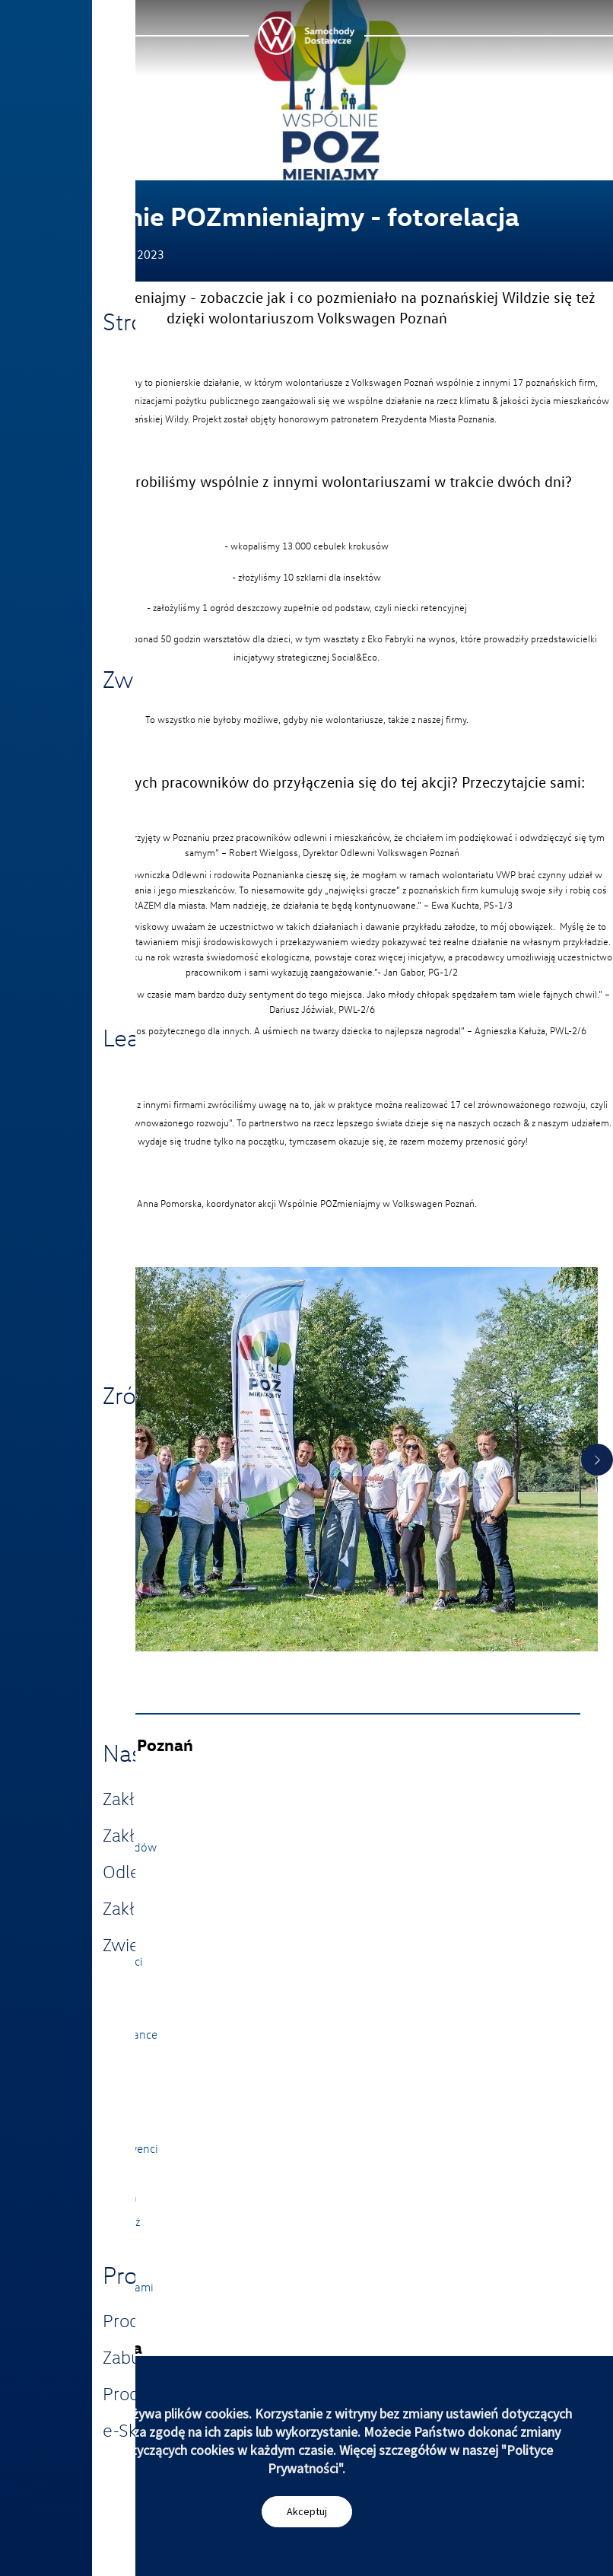  Describe the element at coordinates (74, 1937) in the screenshot. I see `Aktualności` at that location.